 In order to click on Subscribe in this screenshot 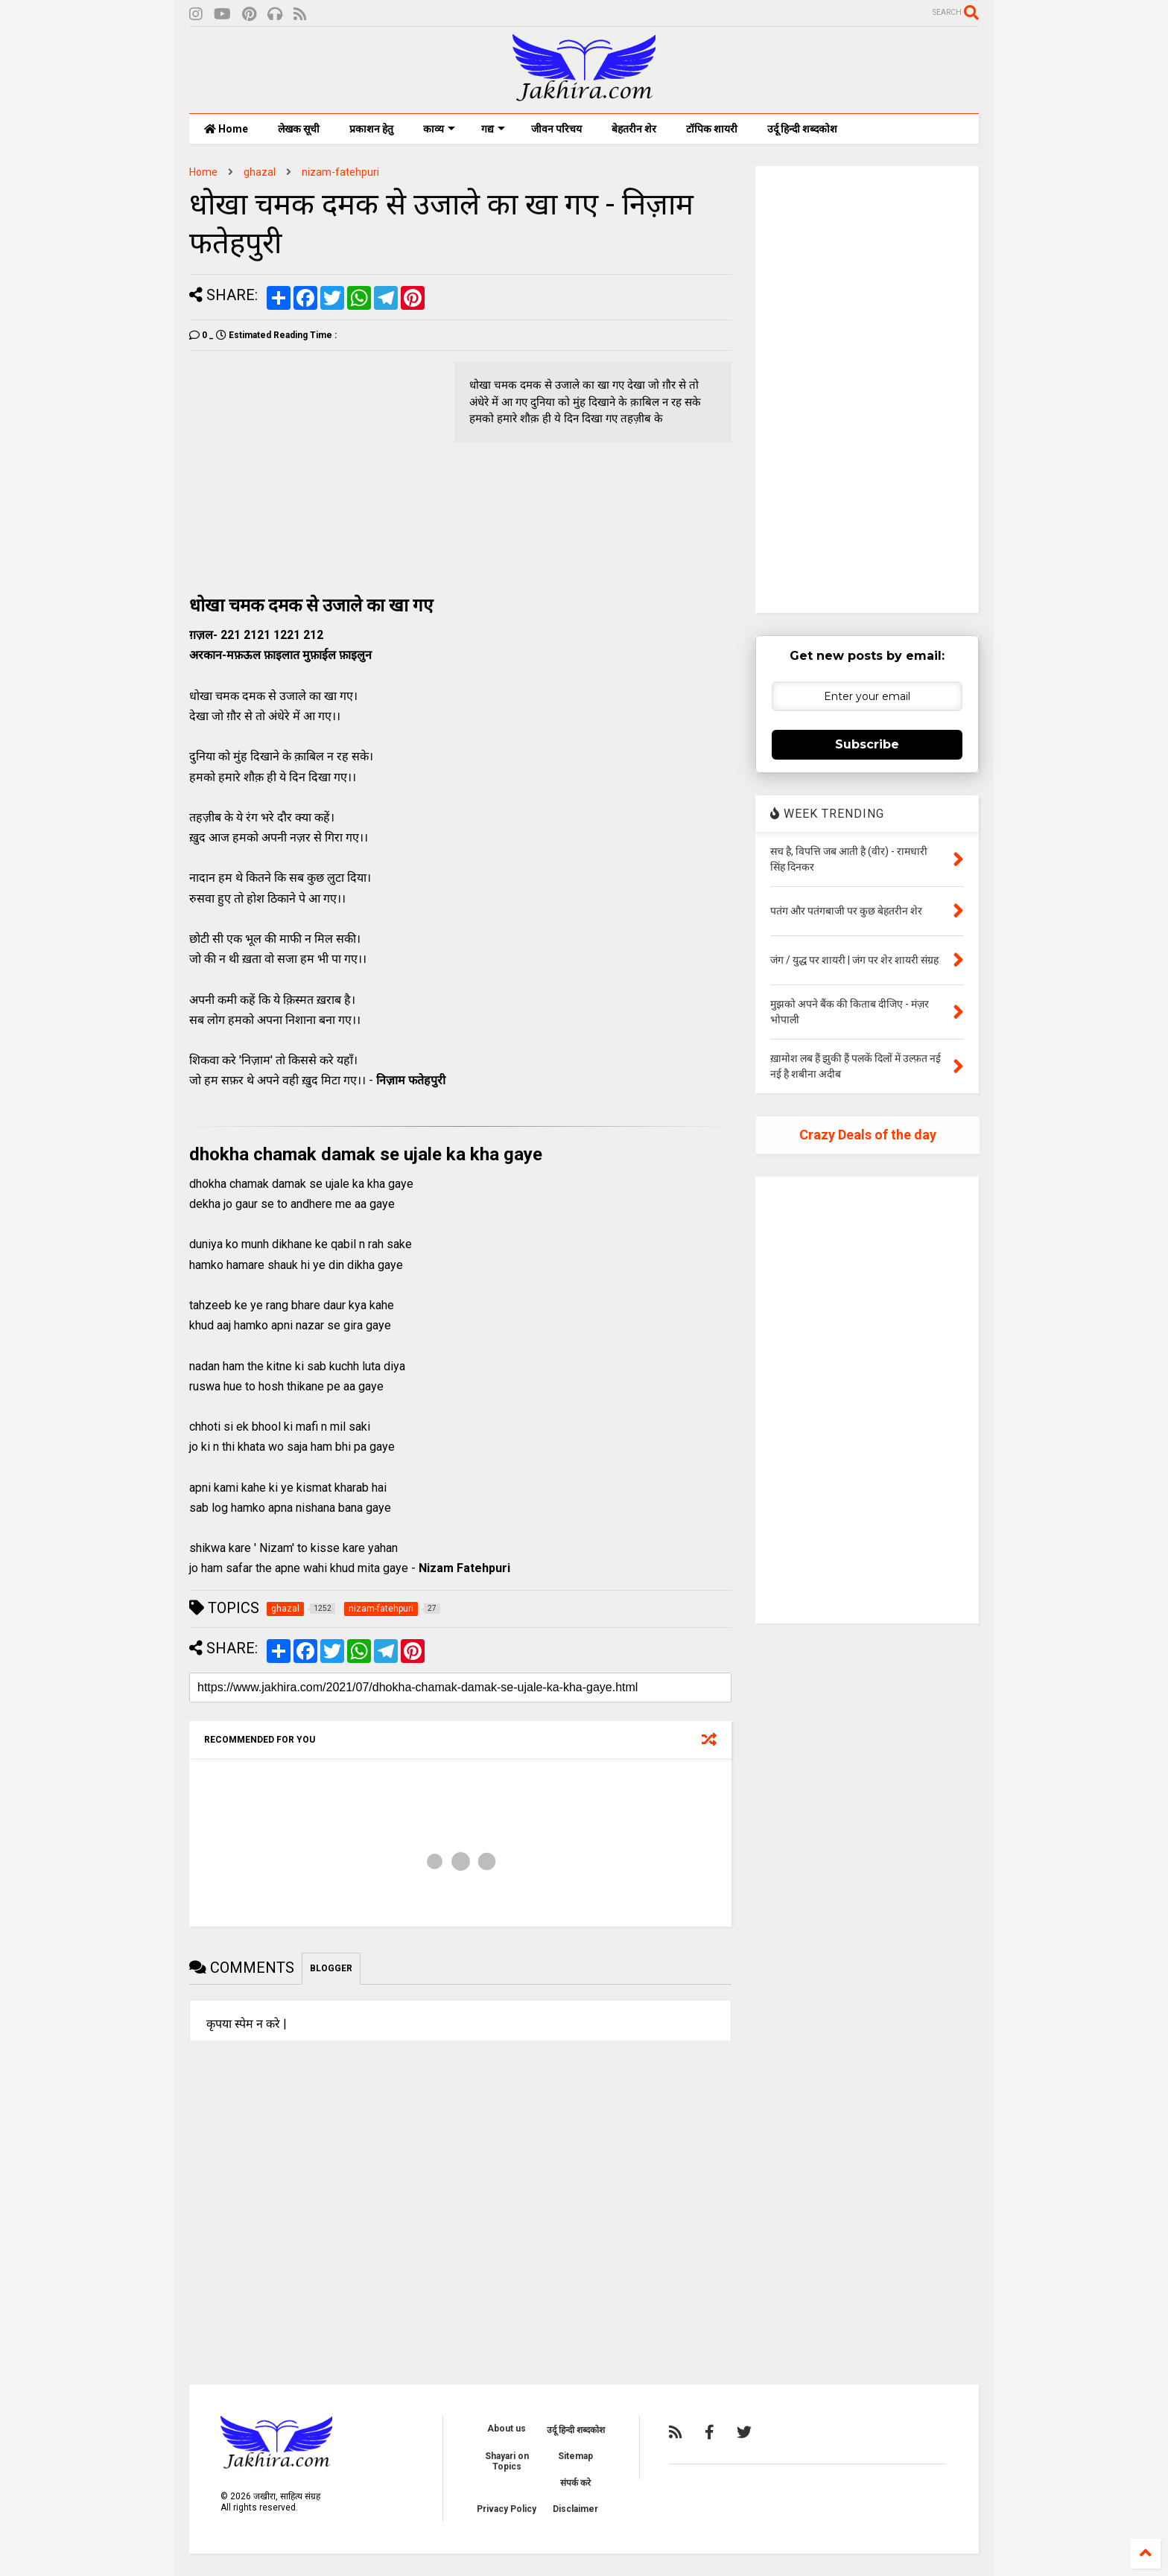, I will do `click(867, 744)`.